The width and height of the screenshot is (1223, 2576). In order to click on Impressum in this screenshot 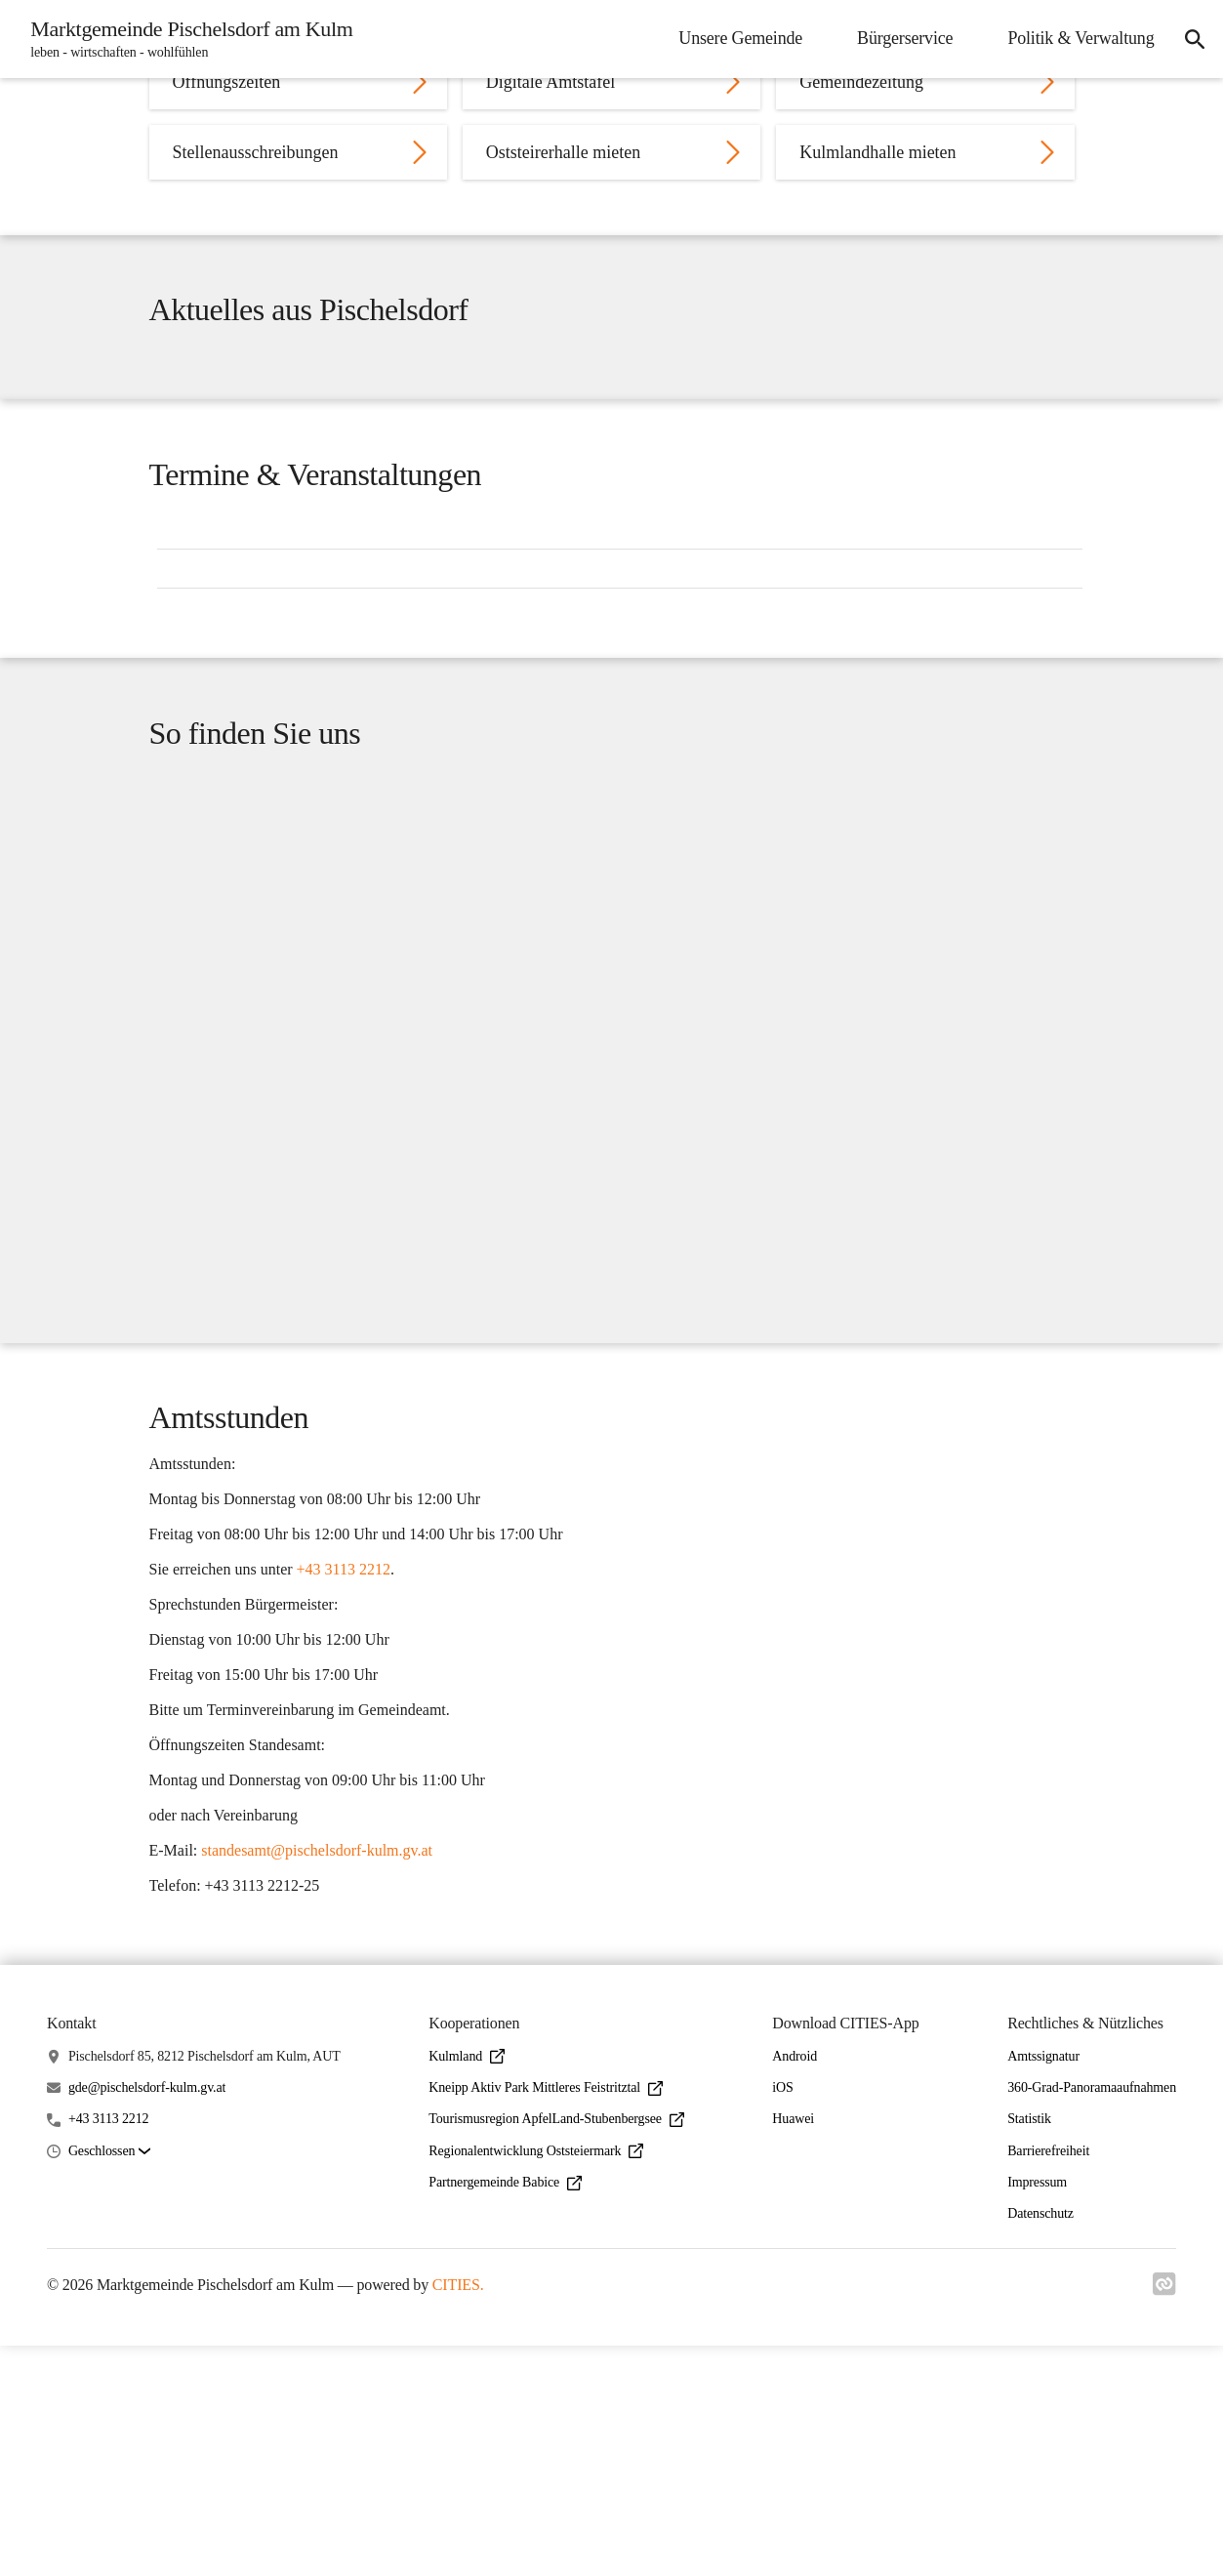, I will do `click(1037, 2412)`.